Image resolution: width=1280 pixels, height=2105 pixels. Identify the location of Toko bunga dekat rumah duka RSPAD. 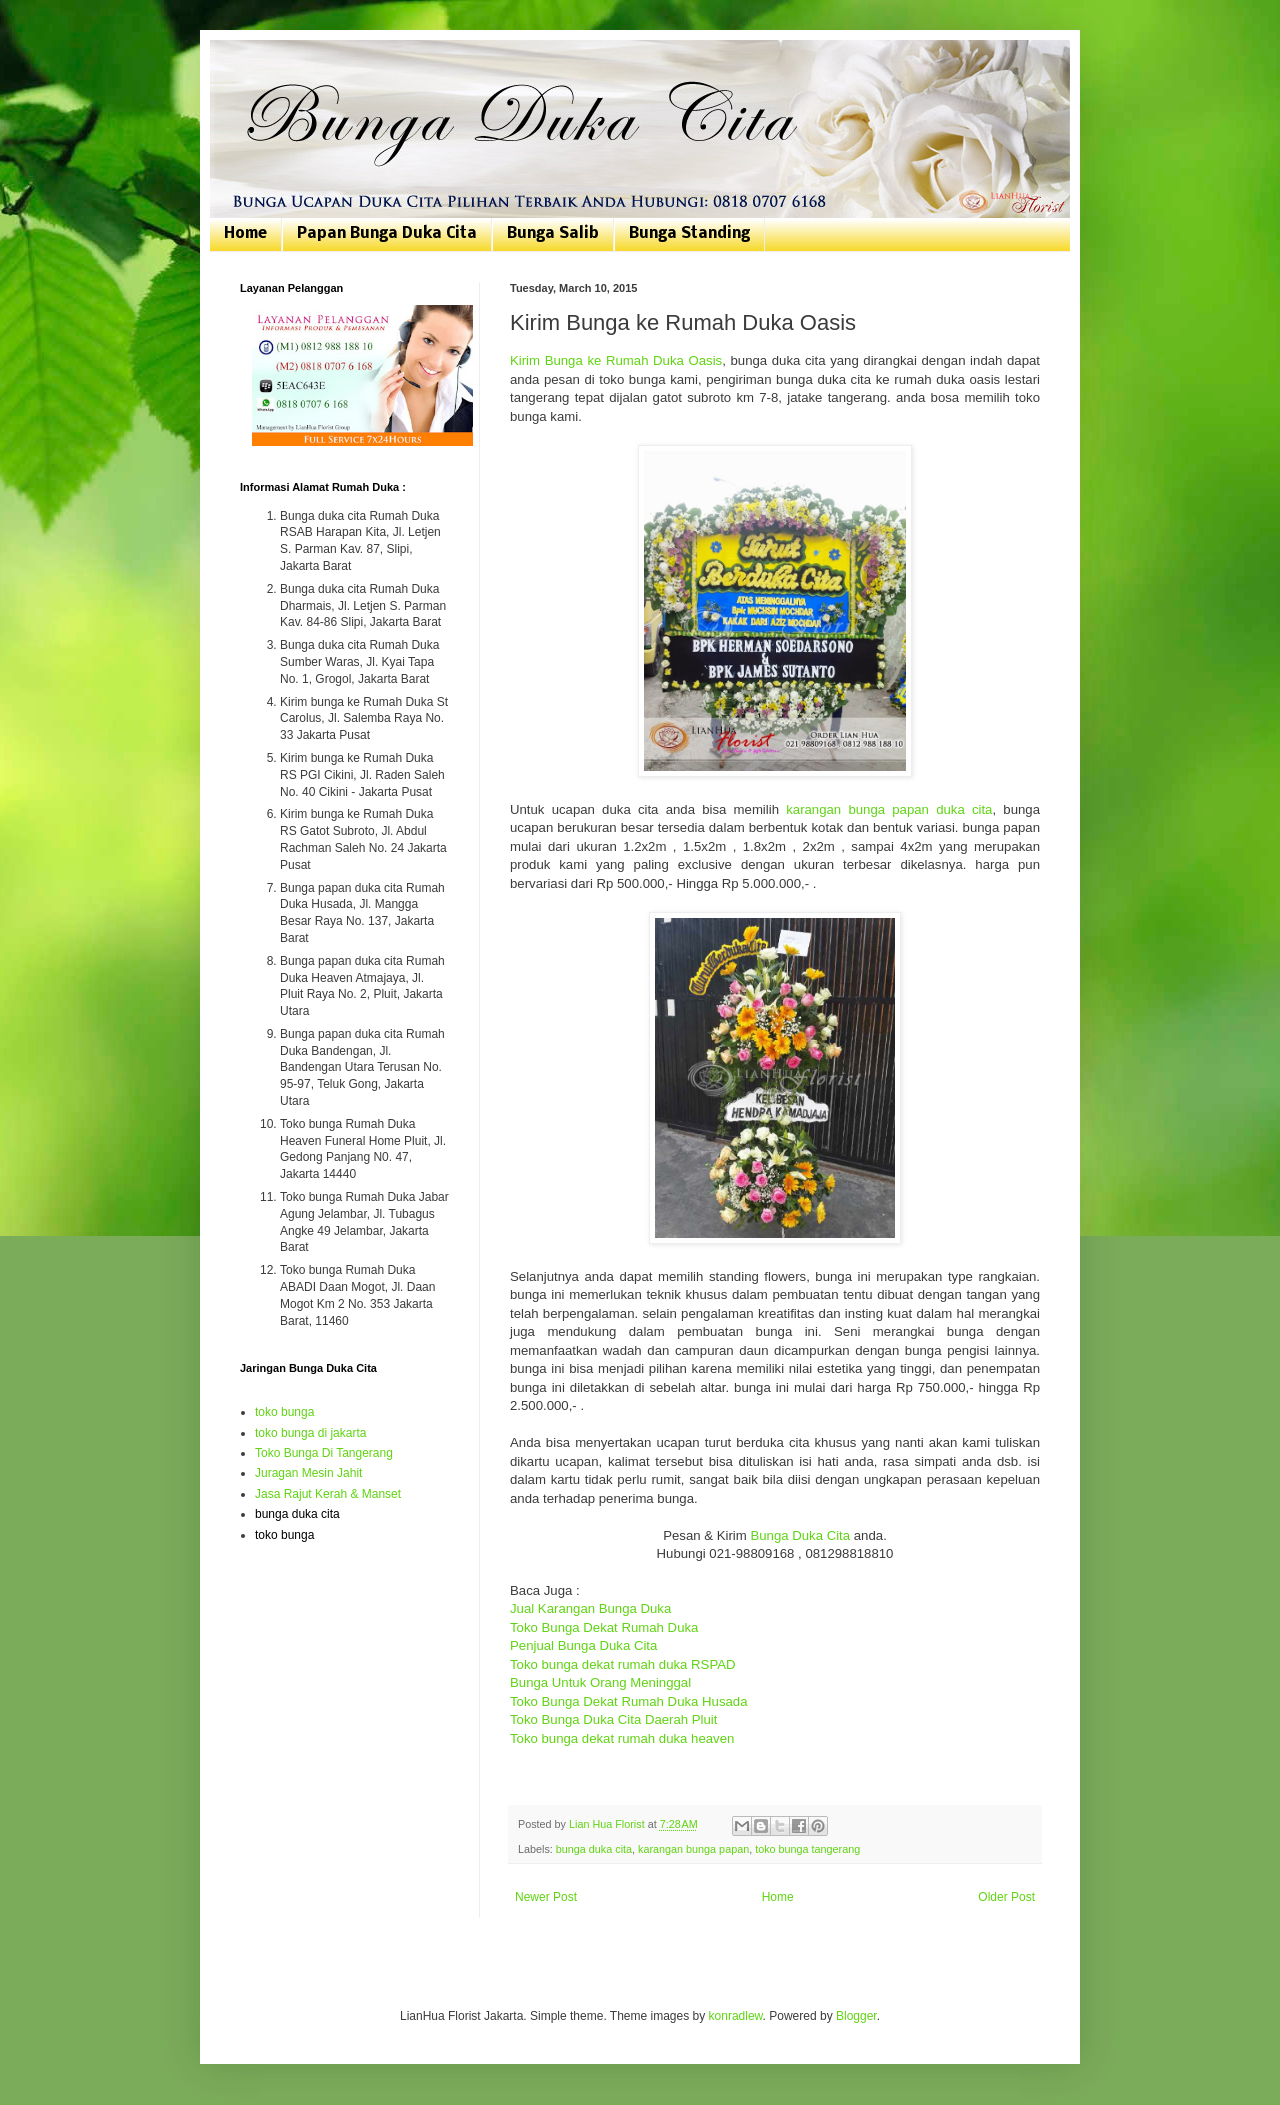
(623, 1664).